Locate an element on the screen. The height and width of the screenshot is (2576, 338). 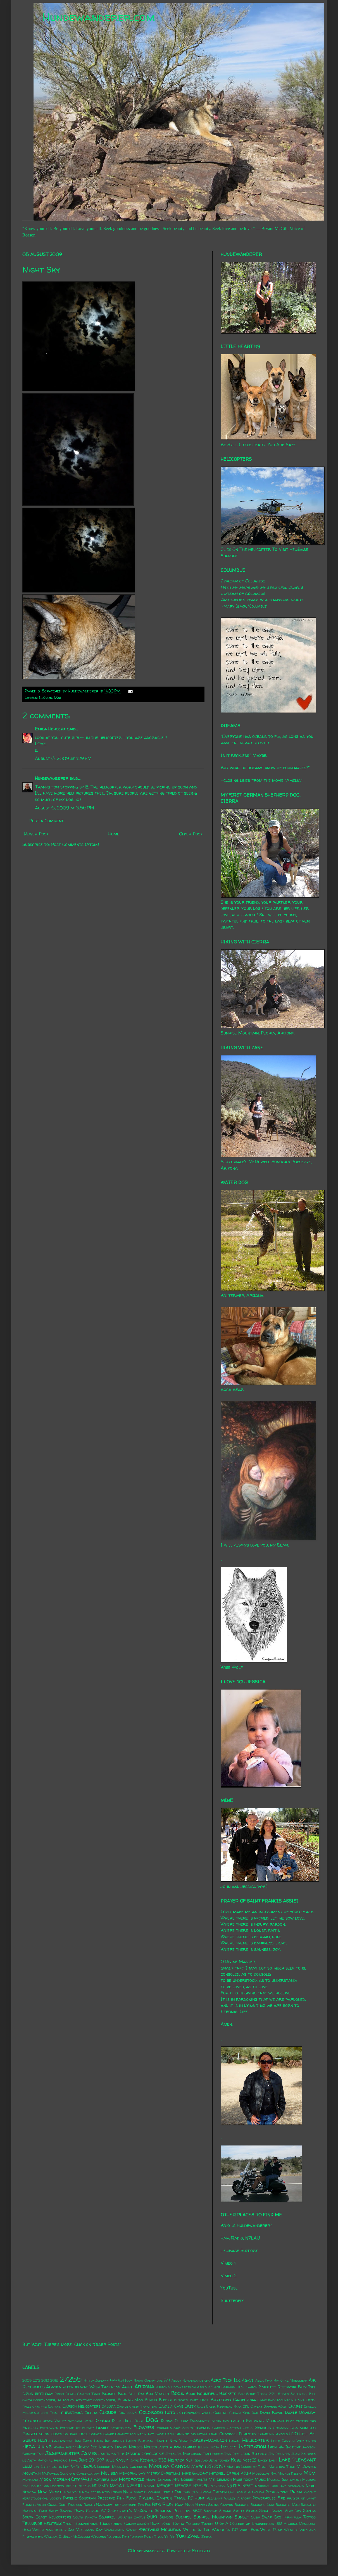
Gecko is located at coordinates (248, 2428).